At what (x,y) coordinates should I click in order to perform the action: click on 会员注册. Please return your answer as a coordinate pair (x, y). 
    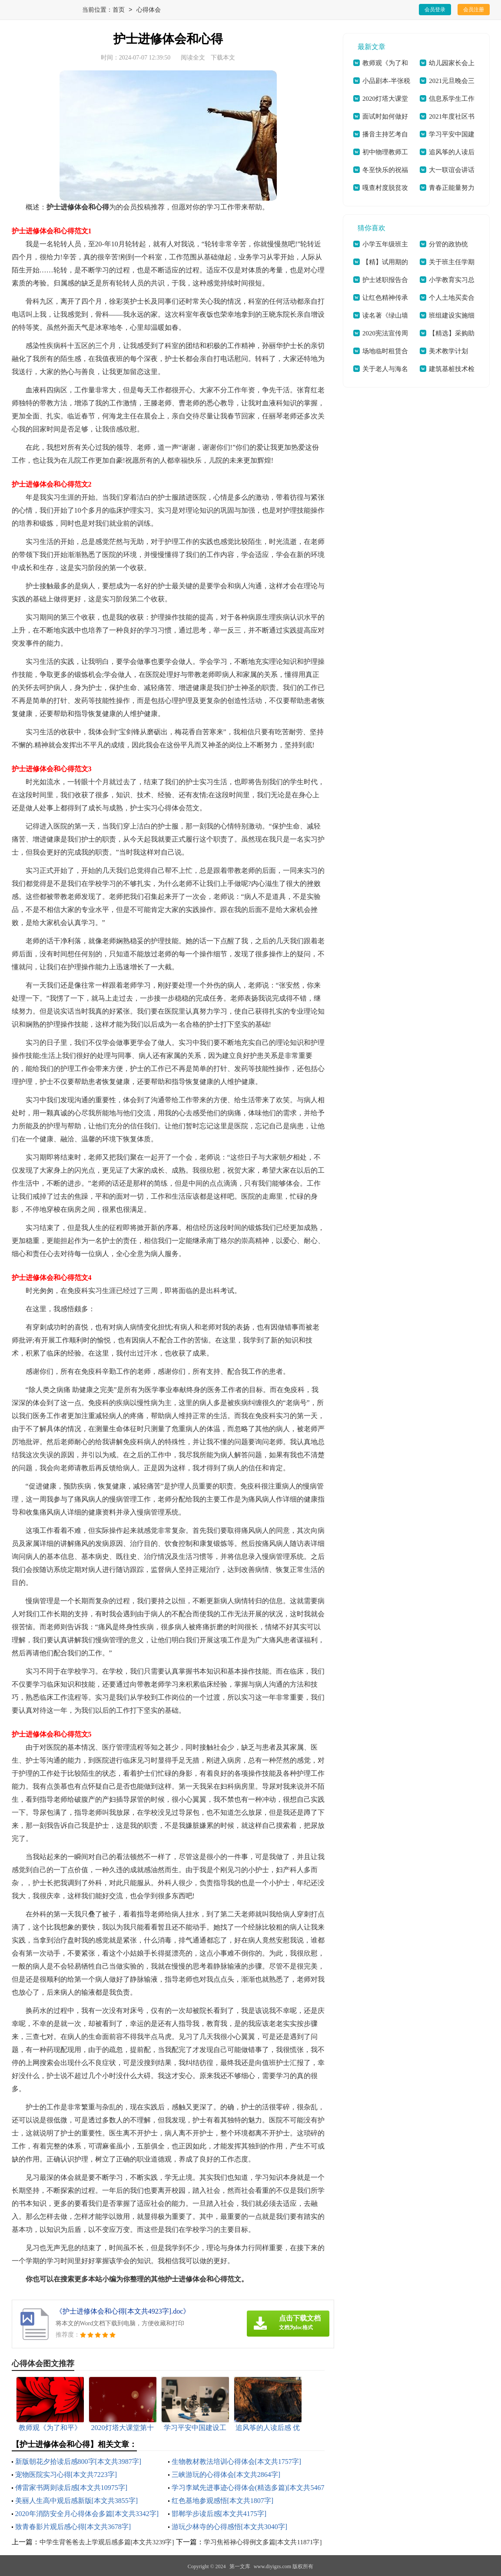
    Looking at the image, I should click on (473, 10).